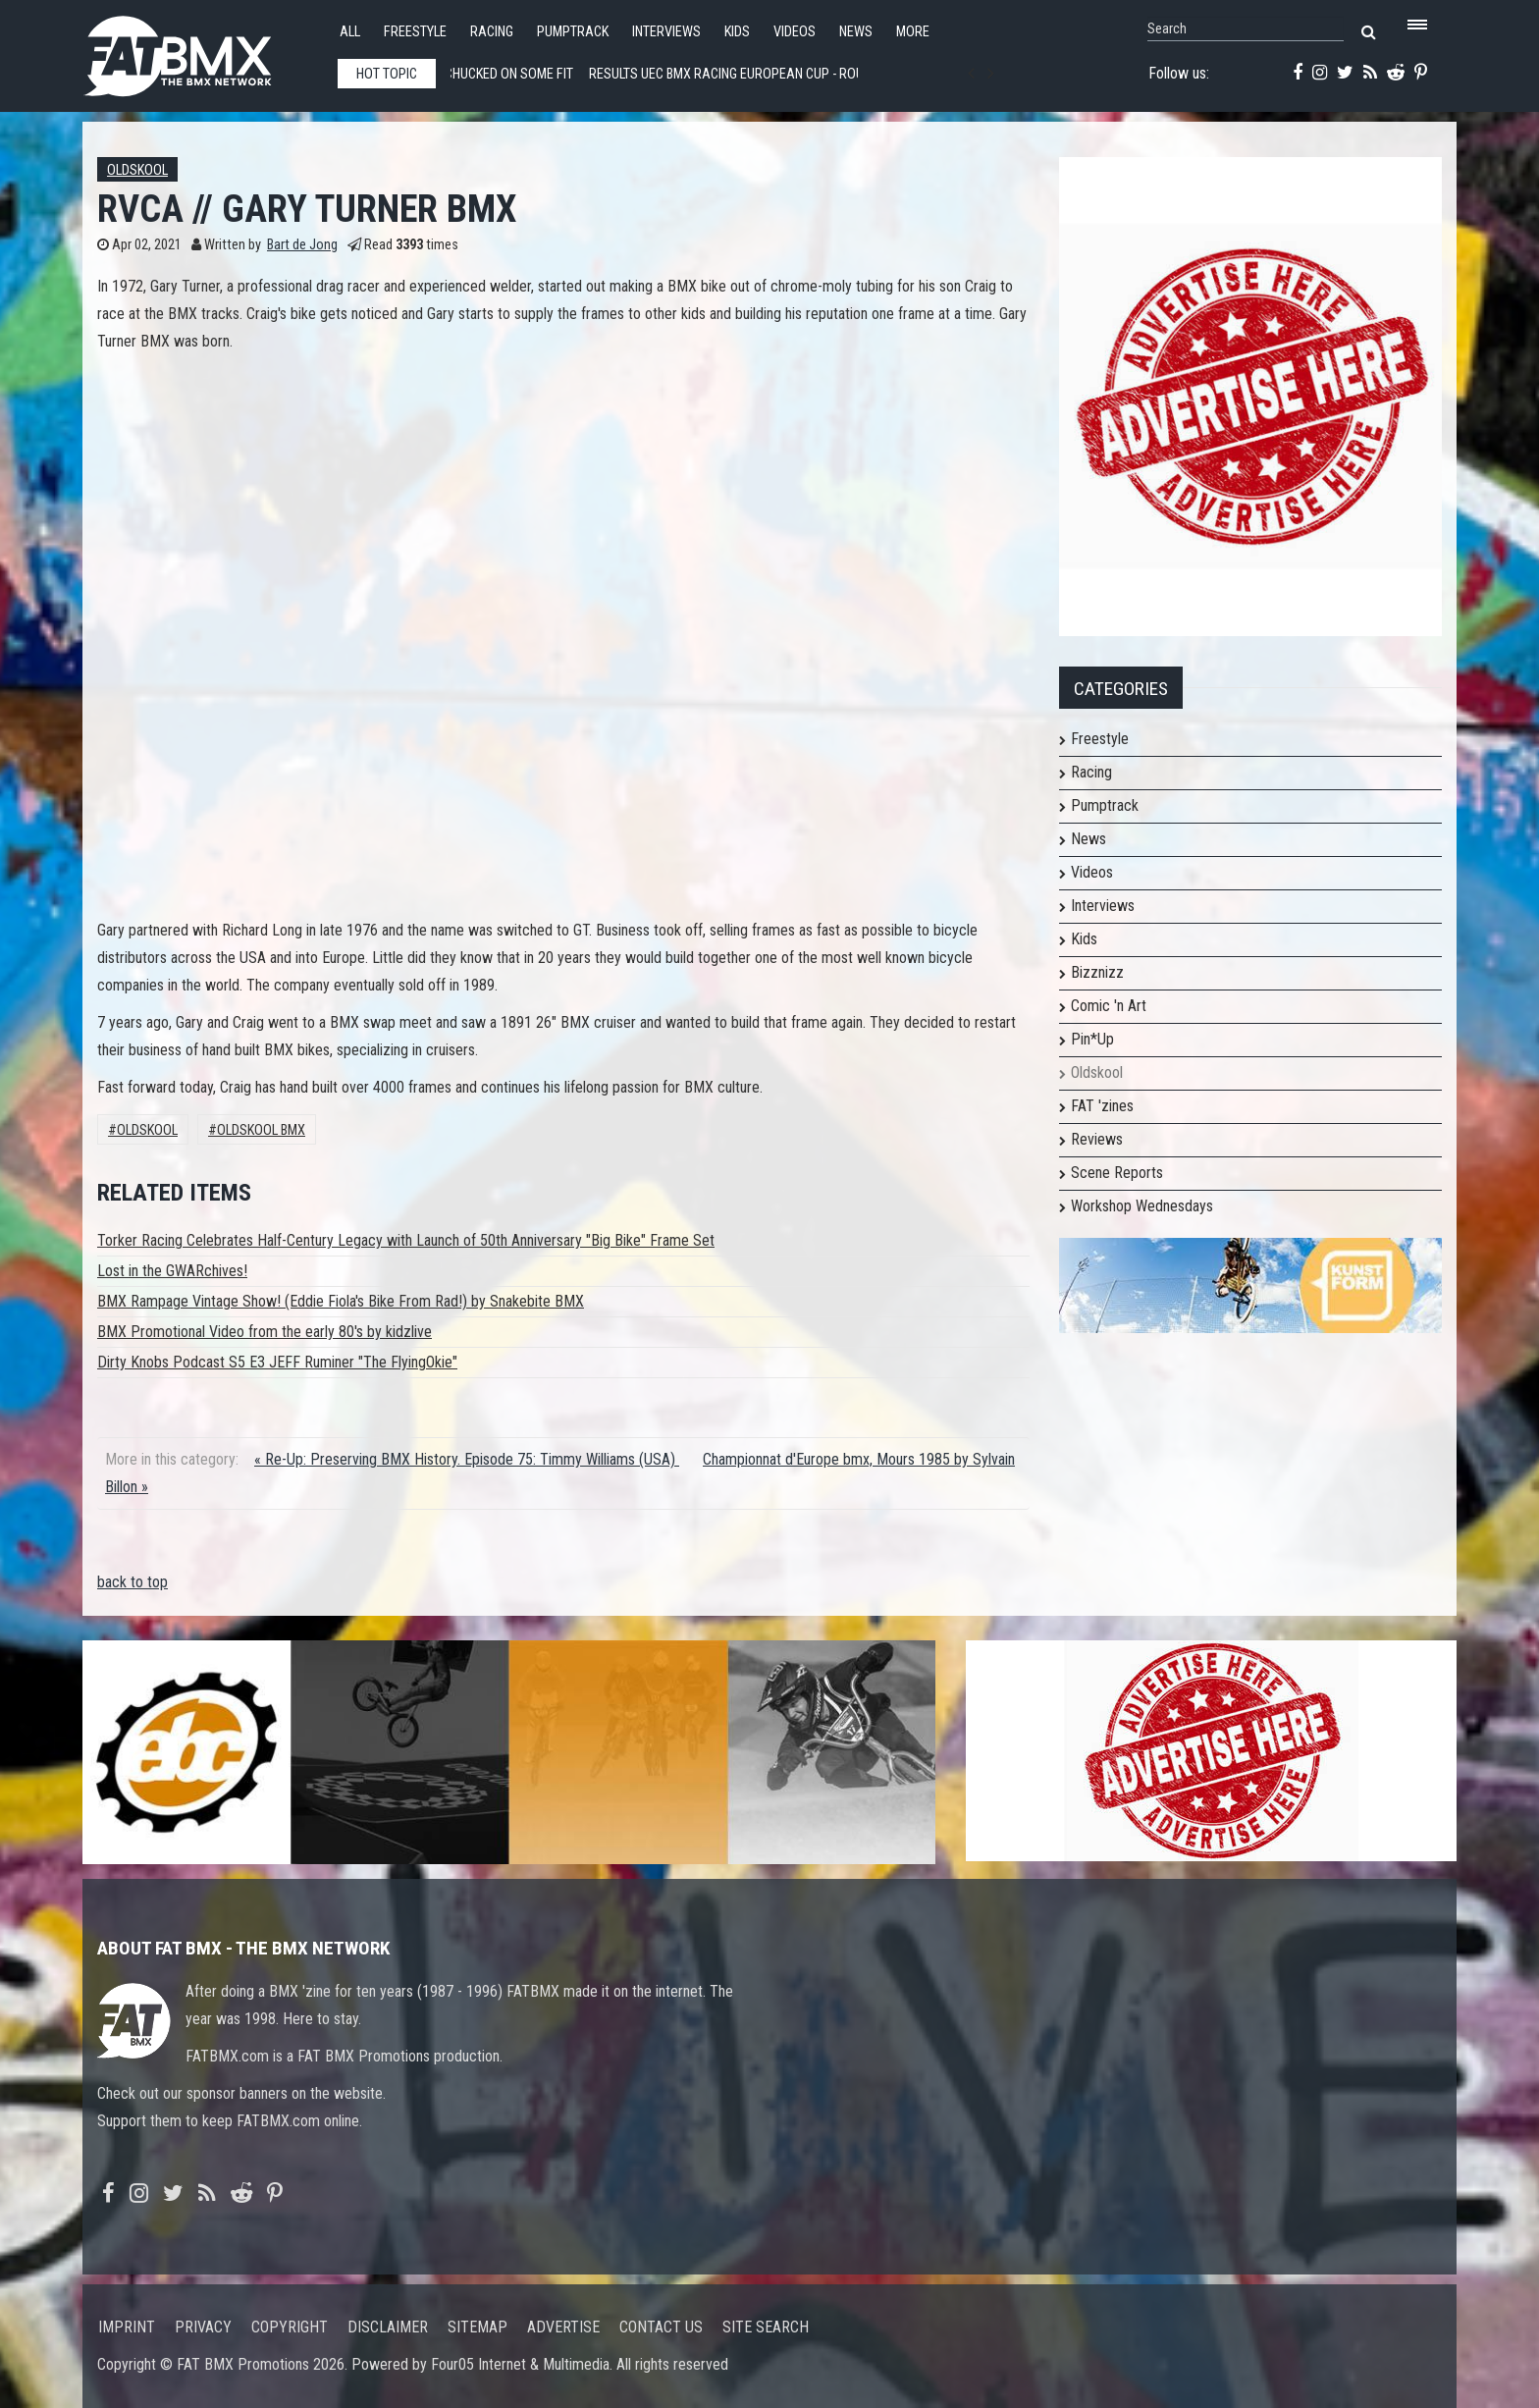  I want to click on Kids, so click(737, 32).